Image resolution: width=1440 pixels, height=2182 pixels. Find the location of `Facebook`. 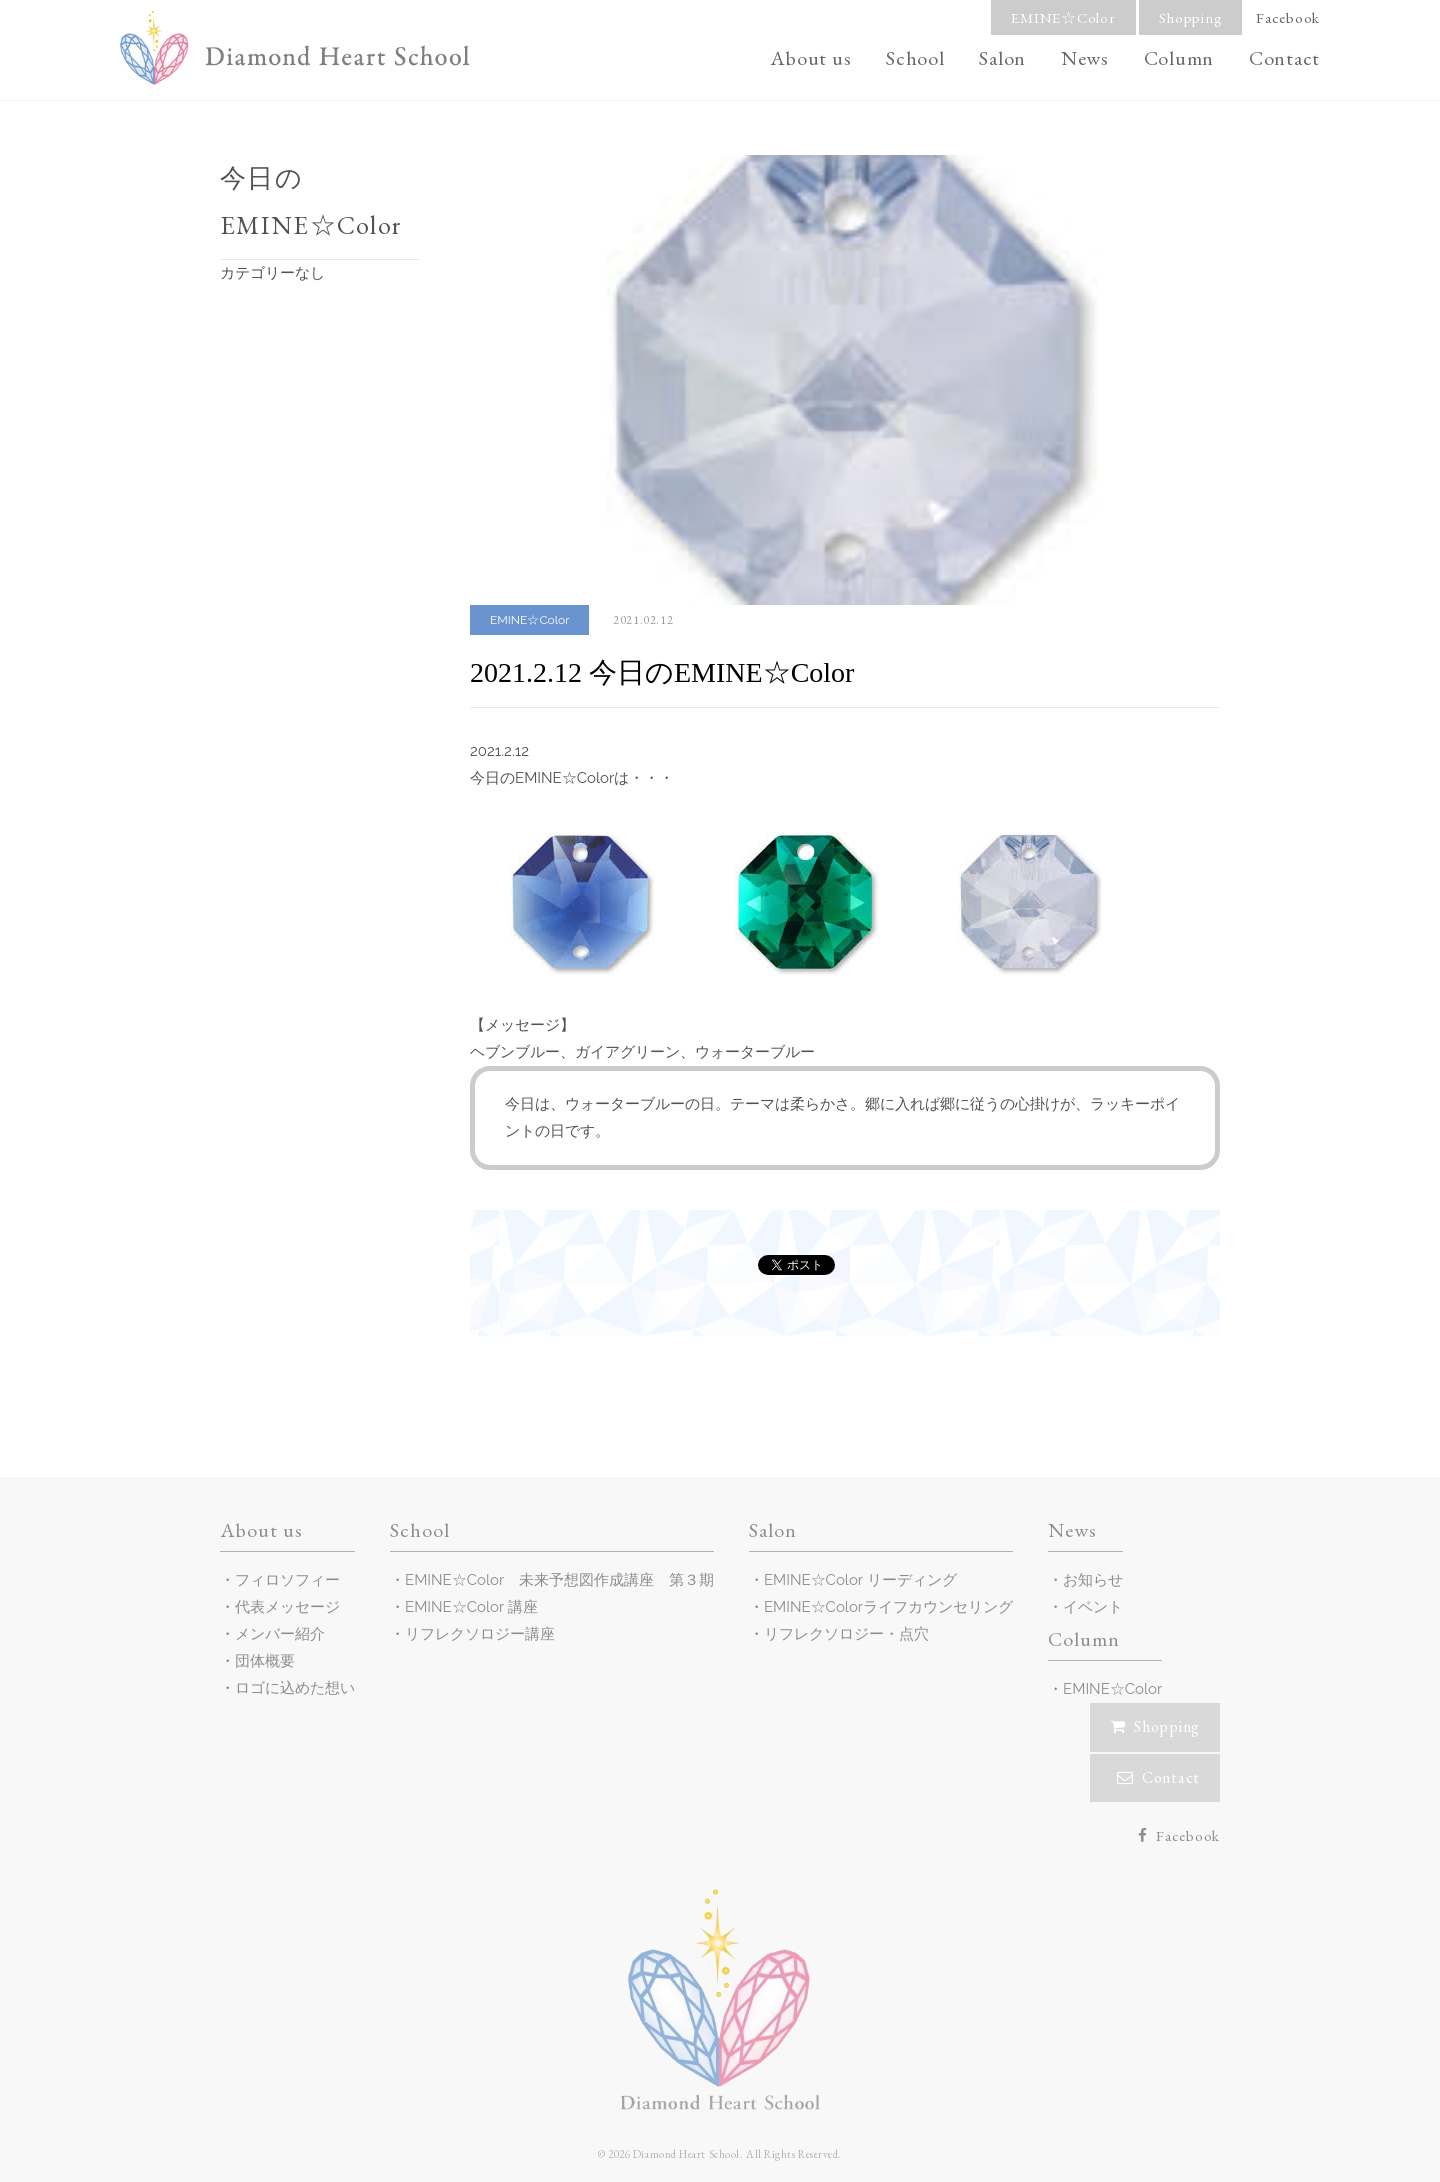

Facebook is located at coordinates (1288, 17).